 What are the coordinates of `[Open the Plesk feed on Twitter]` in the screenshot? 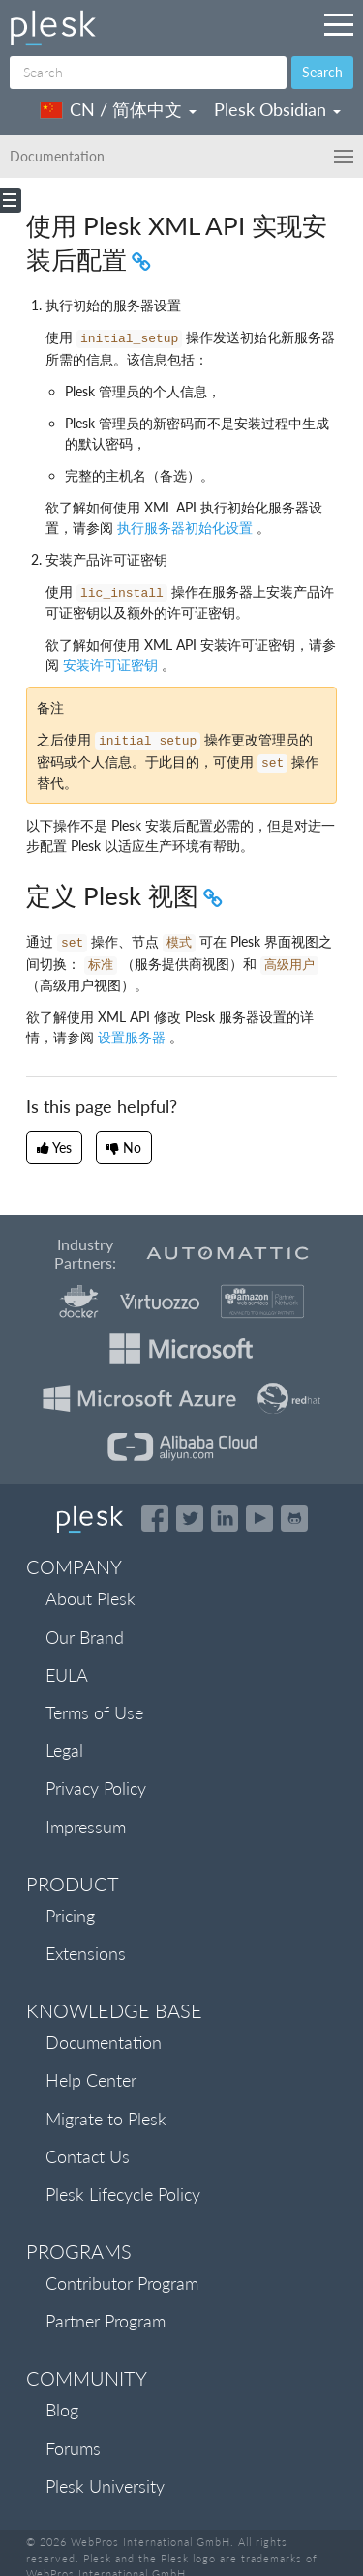 It's located at (189, 1518).